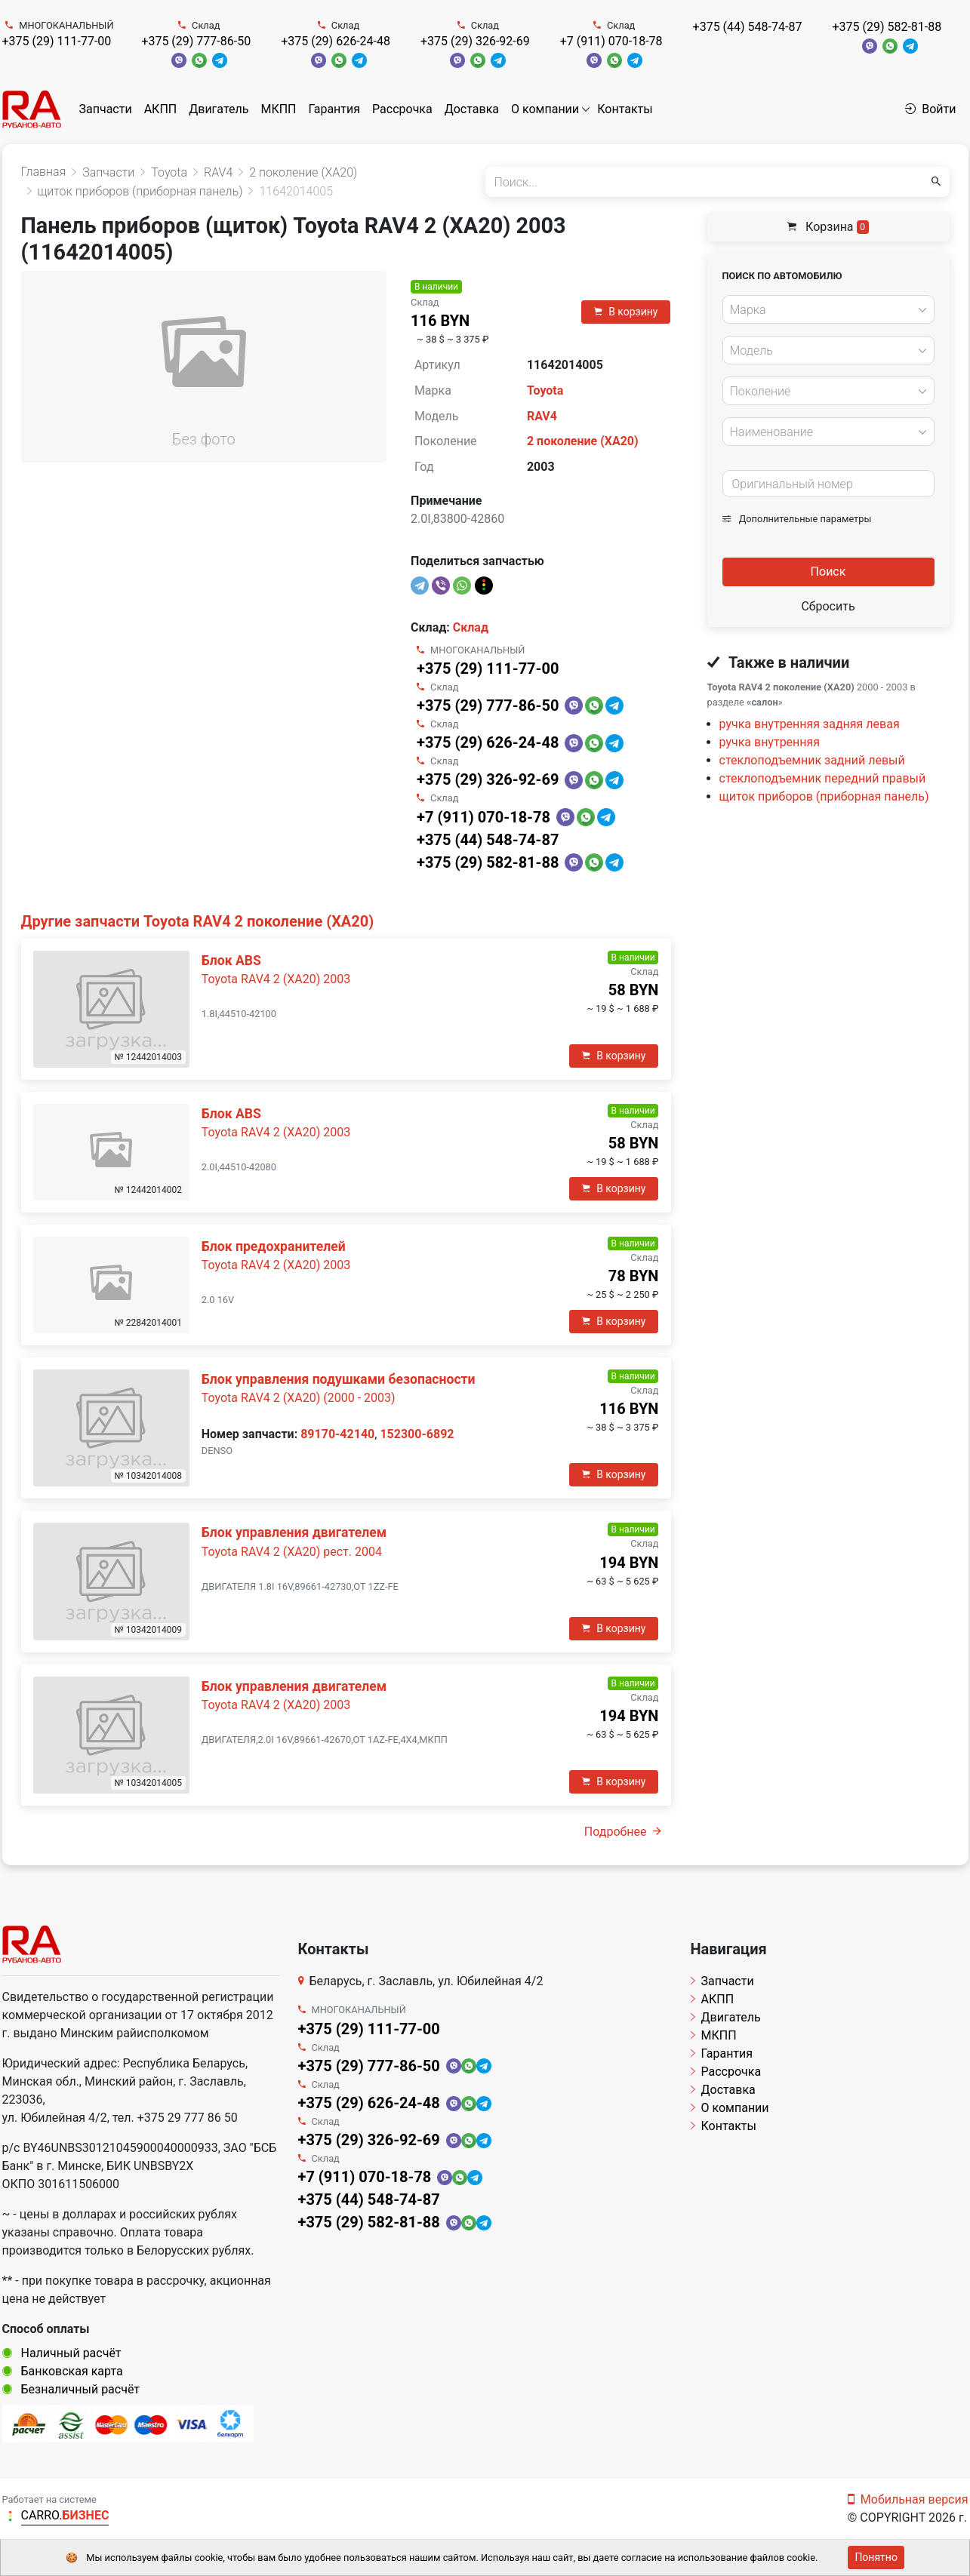 This screenshot has height=2576, width=970. What do you see at coordinates (747, 27) in the screenshot?
I see `+375 (44) 548-74-87` at bounding box center [747, 27].